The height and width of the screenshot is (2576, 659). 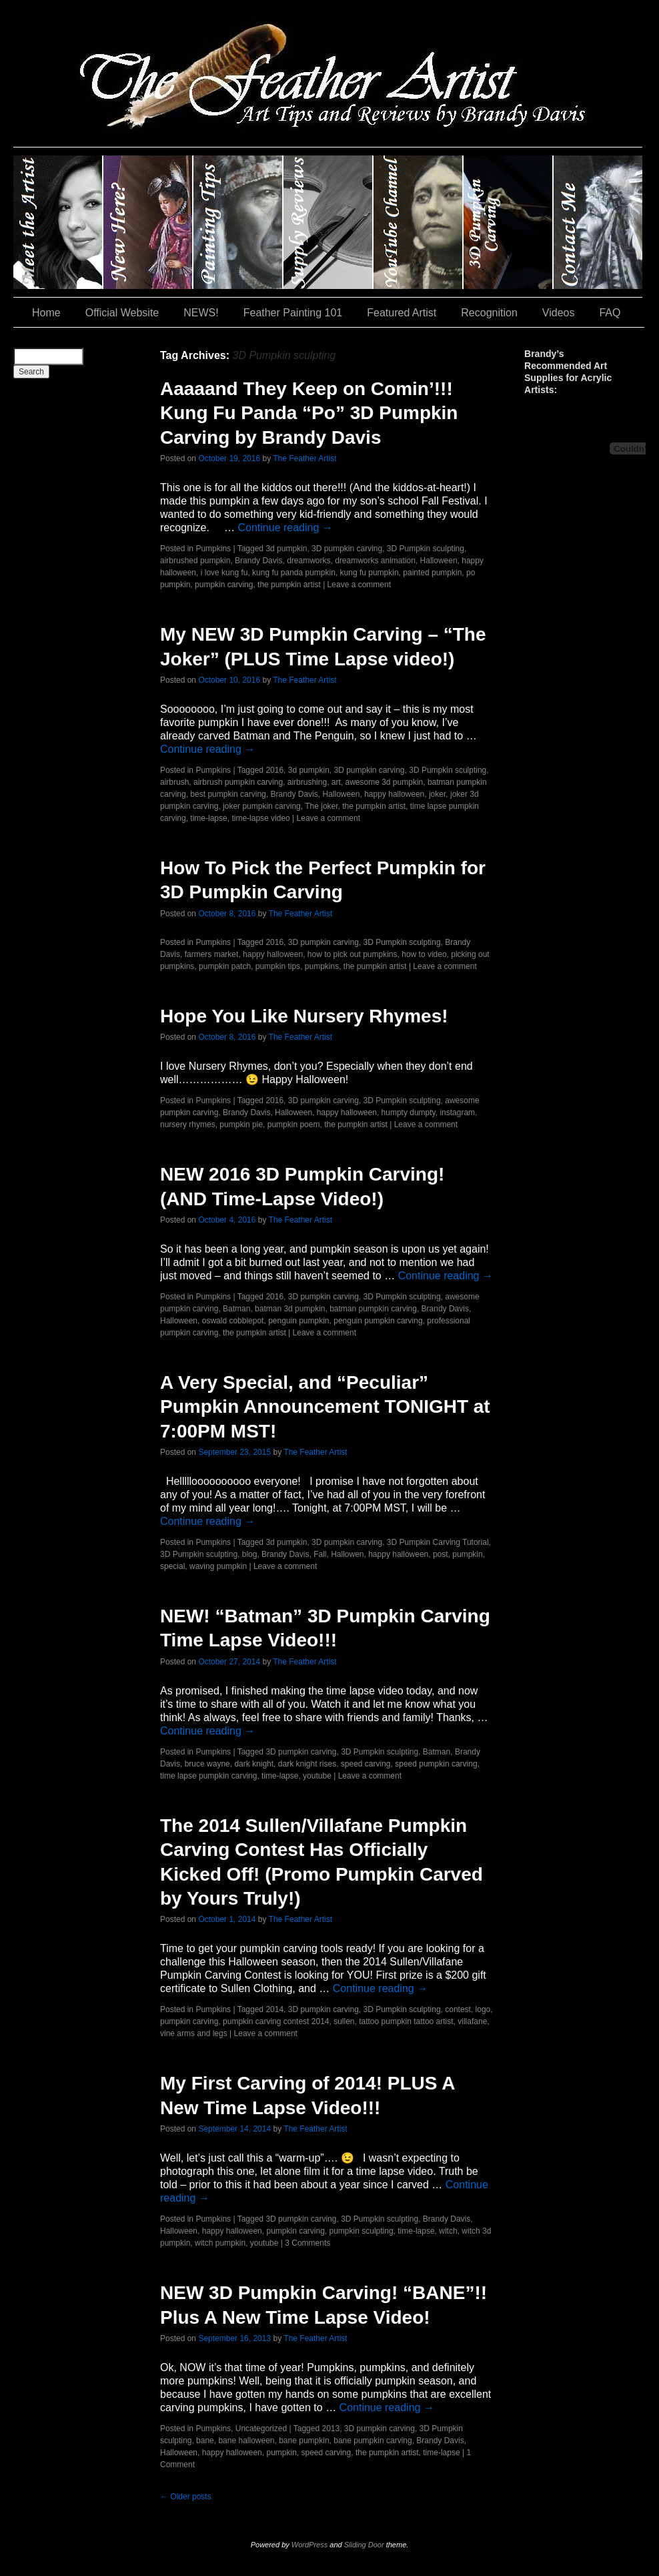 I want to click on airbrush, so click(x=174, y=782).